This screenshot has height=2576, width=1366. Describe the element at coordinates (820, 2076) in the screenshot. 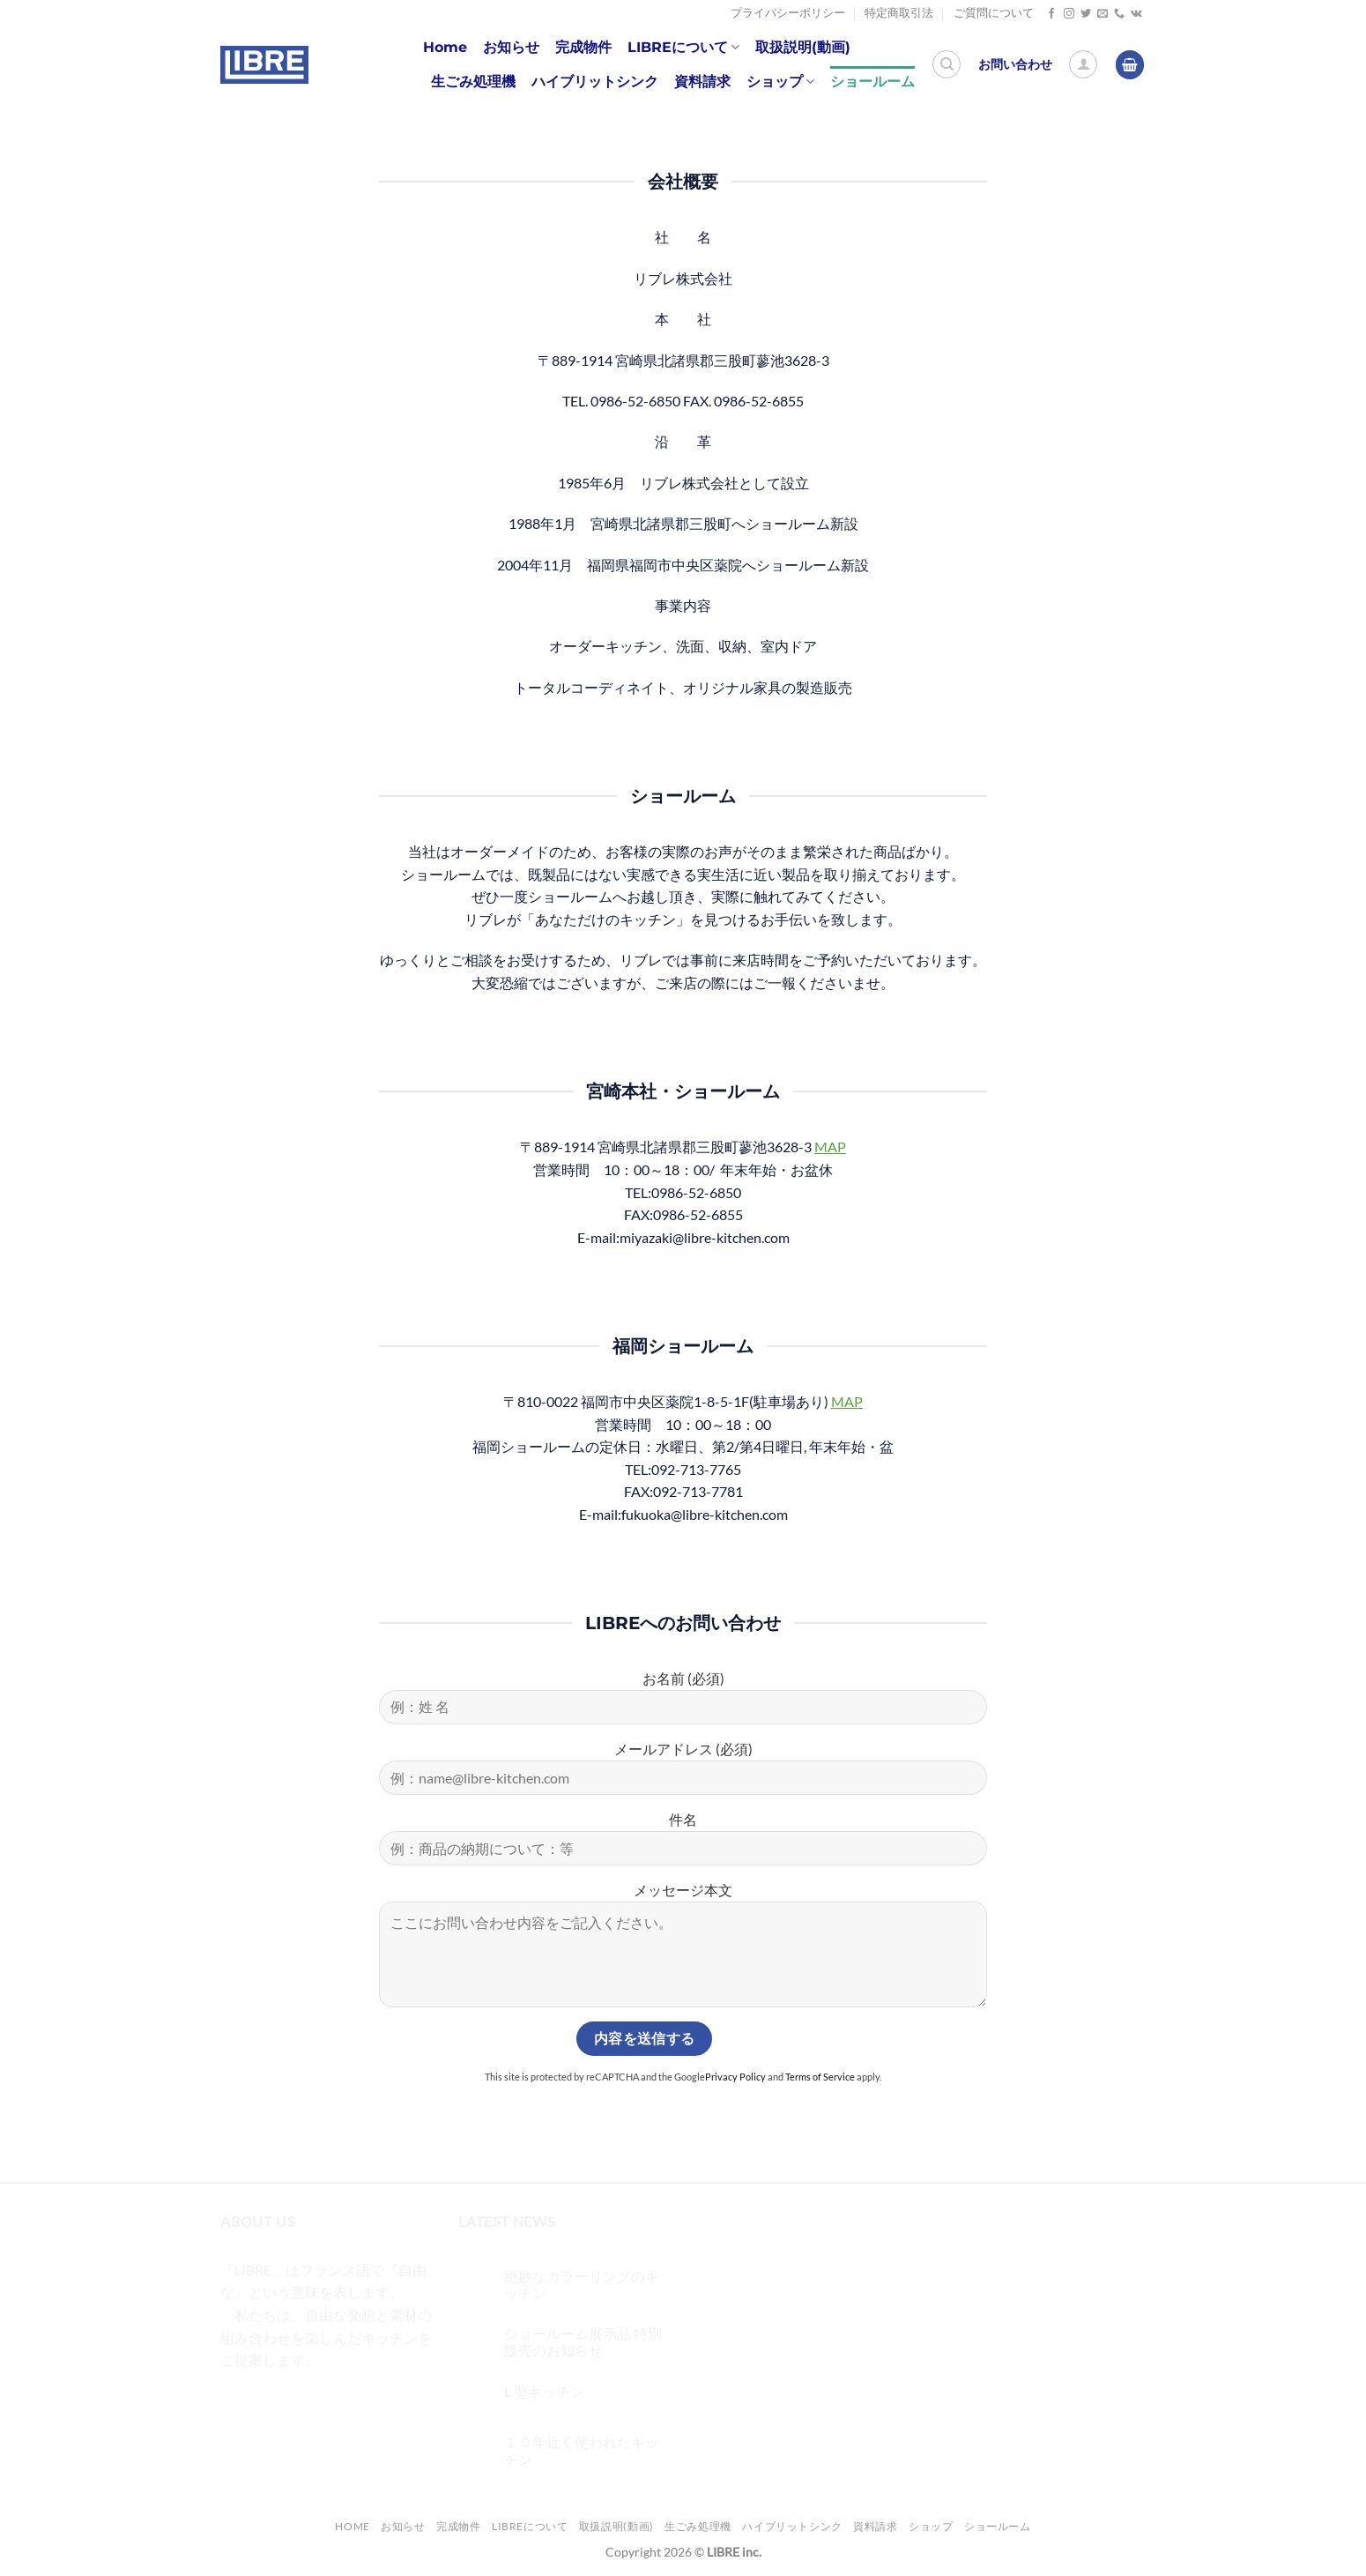

I see `Terms of Service` at that location.